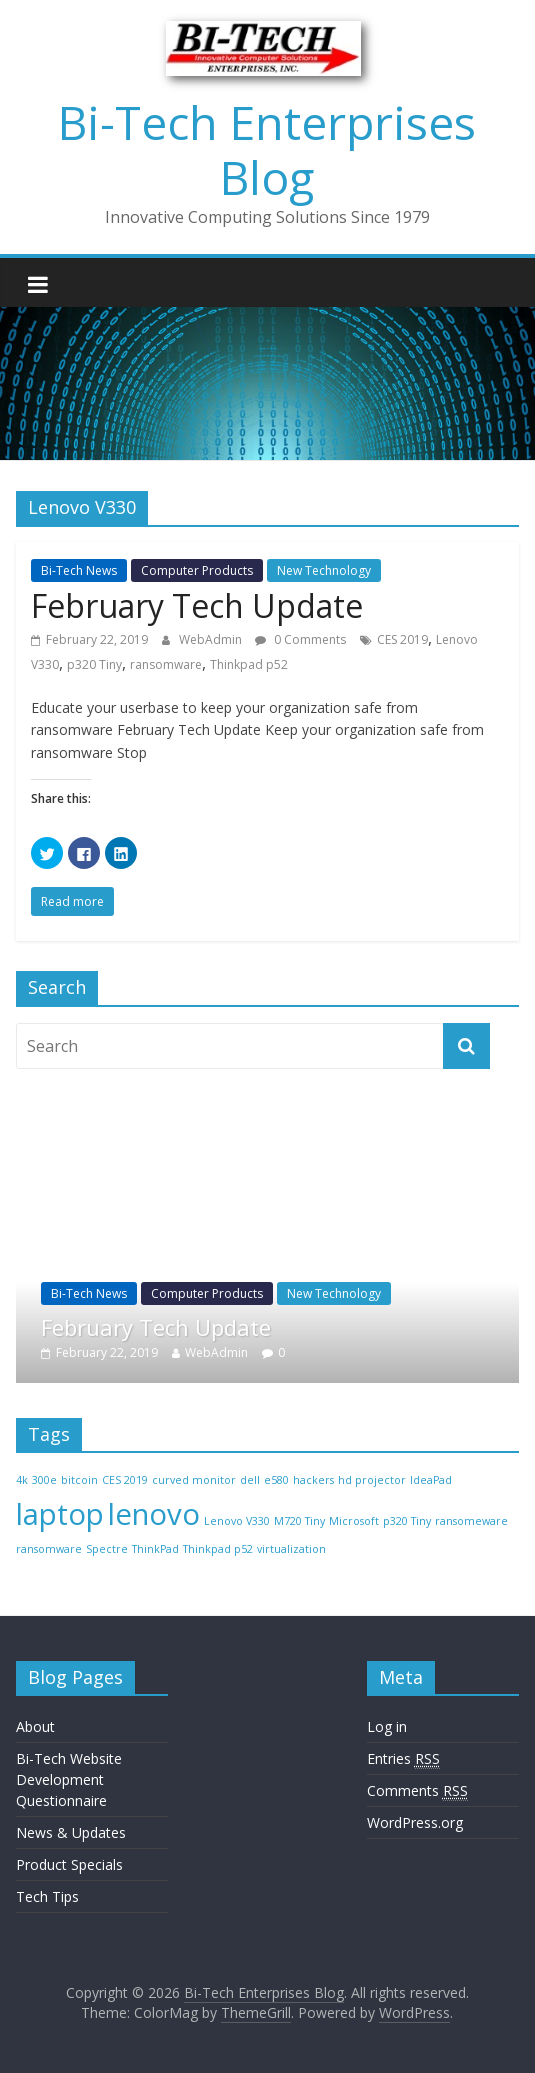 This screenshot has width=535, height=2073. What do you see at coordinates (79, 570) in the screenshot?
I see `Bi-Tech News` at bounding box center [79, 570].